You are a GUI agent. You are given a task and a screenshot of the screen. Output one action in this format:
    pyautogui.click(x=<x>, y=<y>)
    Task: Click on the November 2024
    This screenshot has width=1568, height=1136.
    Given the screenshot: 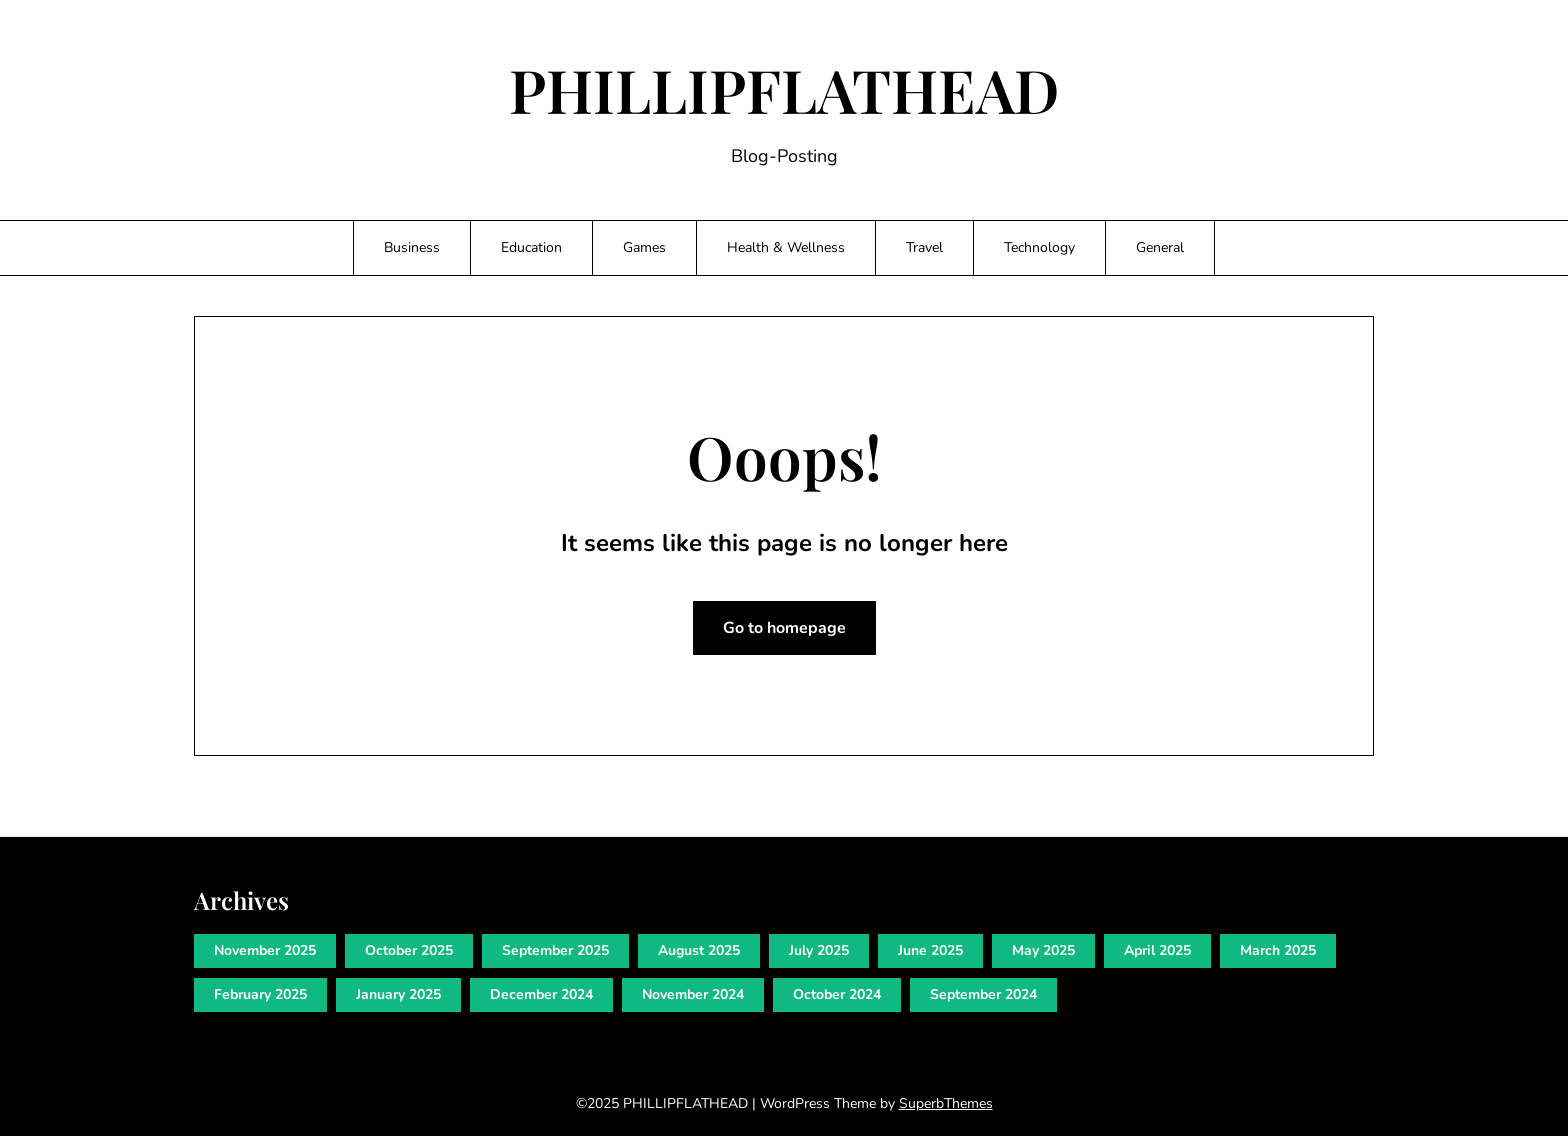 What is the action you would take?
    pyautogui.click(x=693, y=994)
    